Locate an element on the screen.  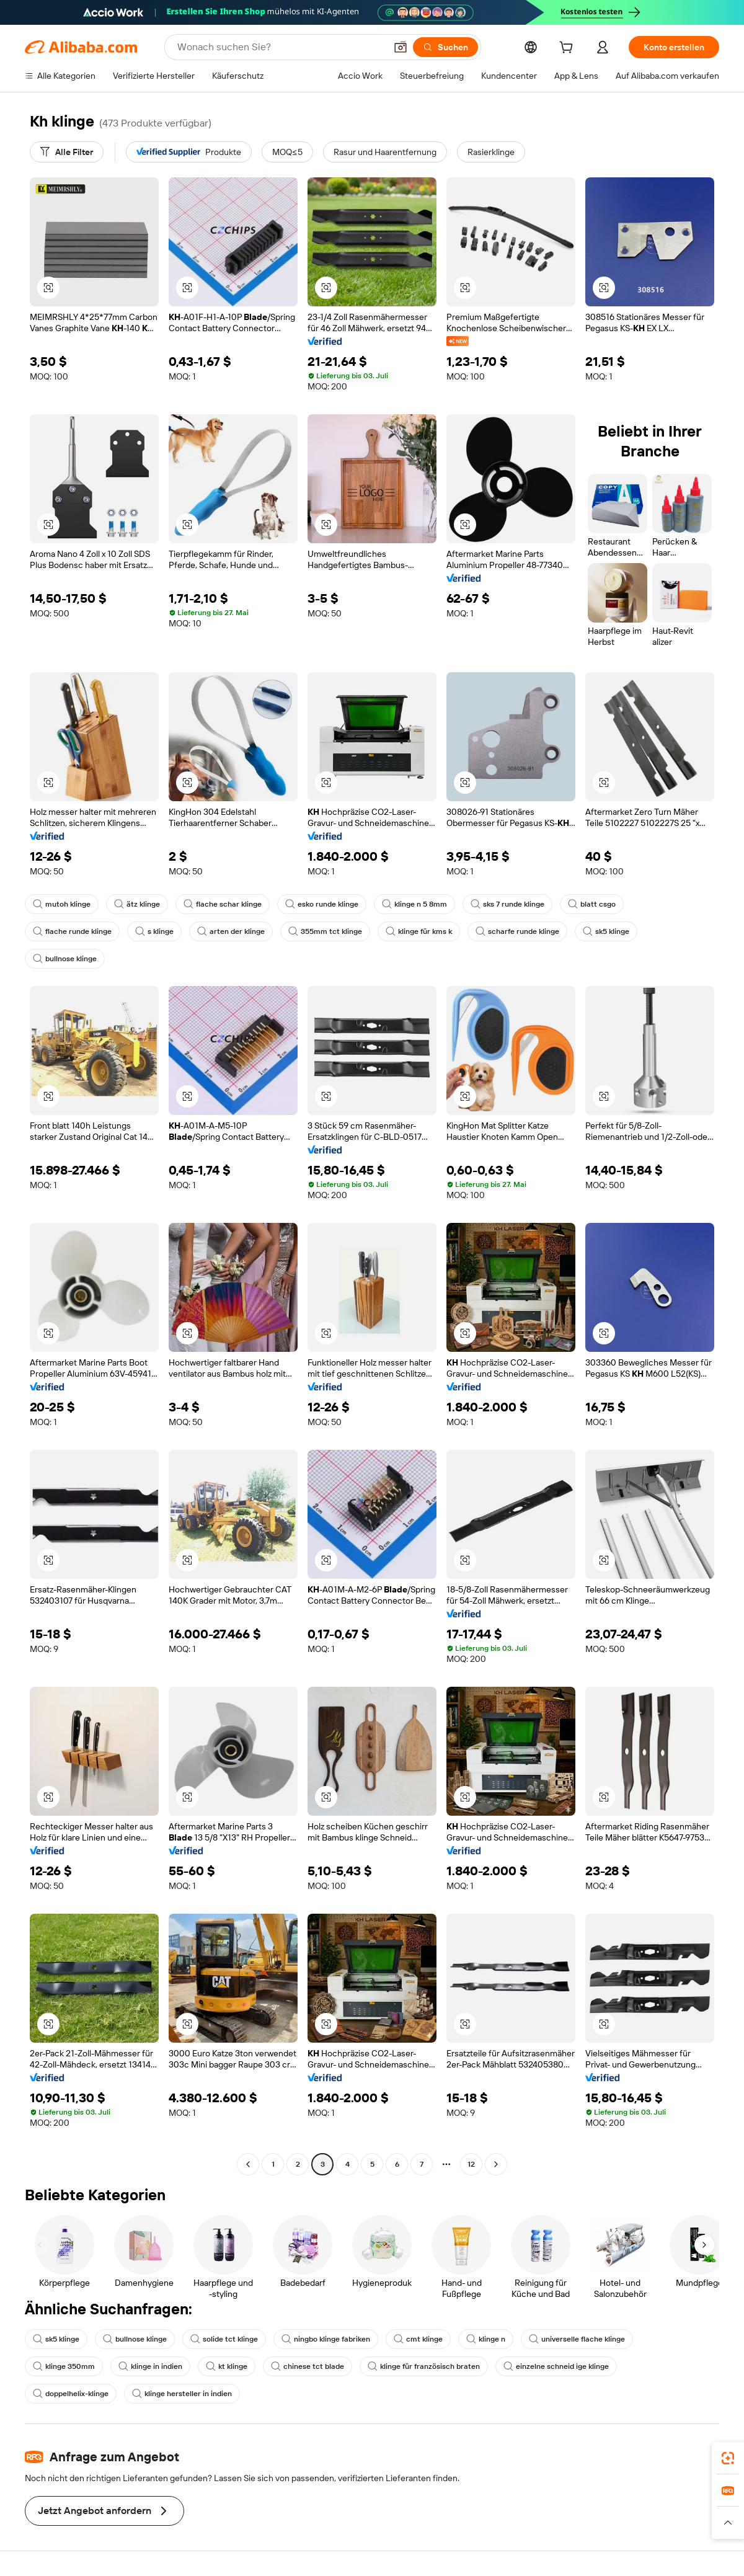
[Search Alibaba] is located at coordinates (280, 47).